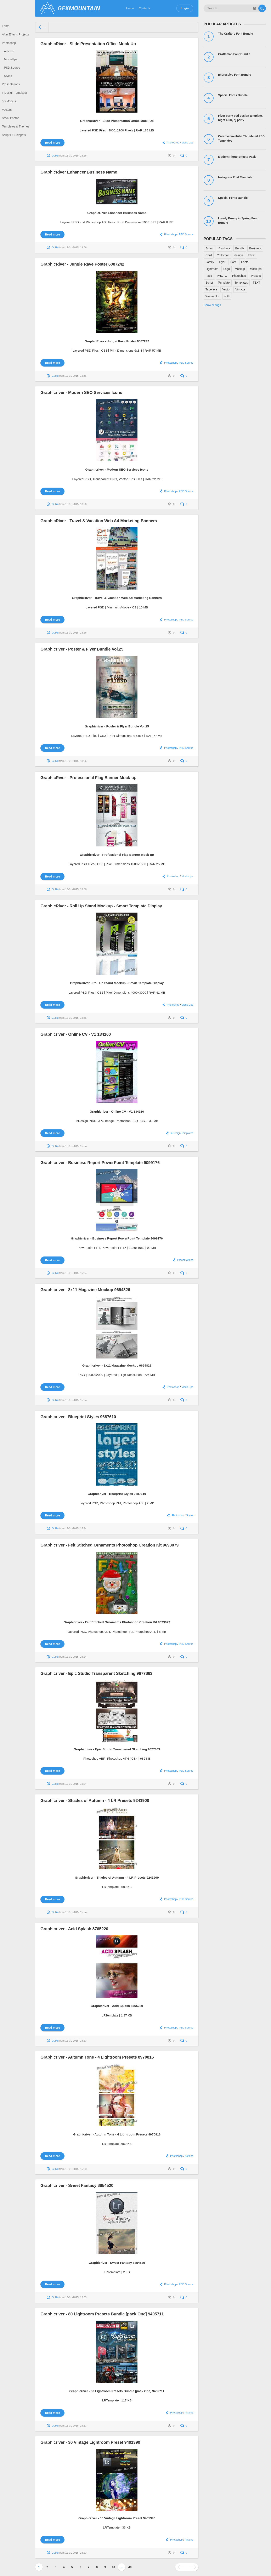 The height and width of the screenshot is (2576, 271). Describe the element at coordinates (130, 8) in the screenshot. I see `Home` at that location.